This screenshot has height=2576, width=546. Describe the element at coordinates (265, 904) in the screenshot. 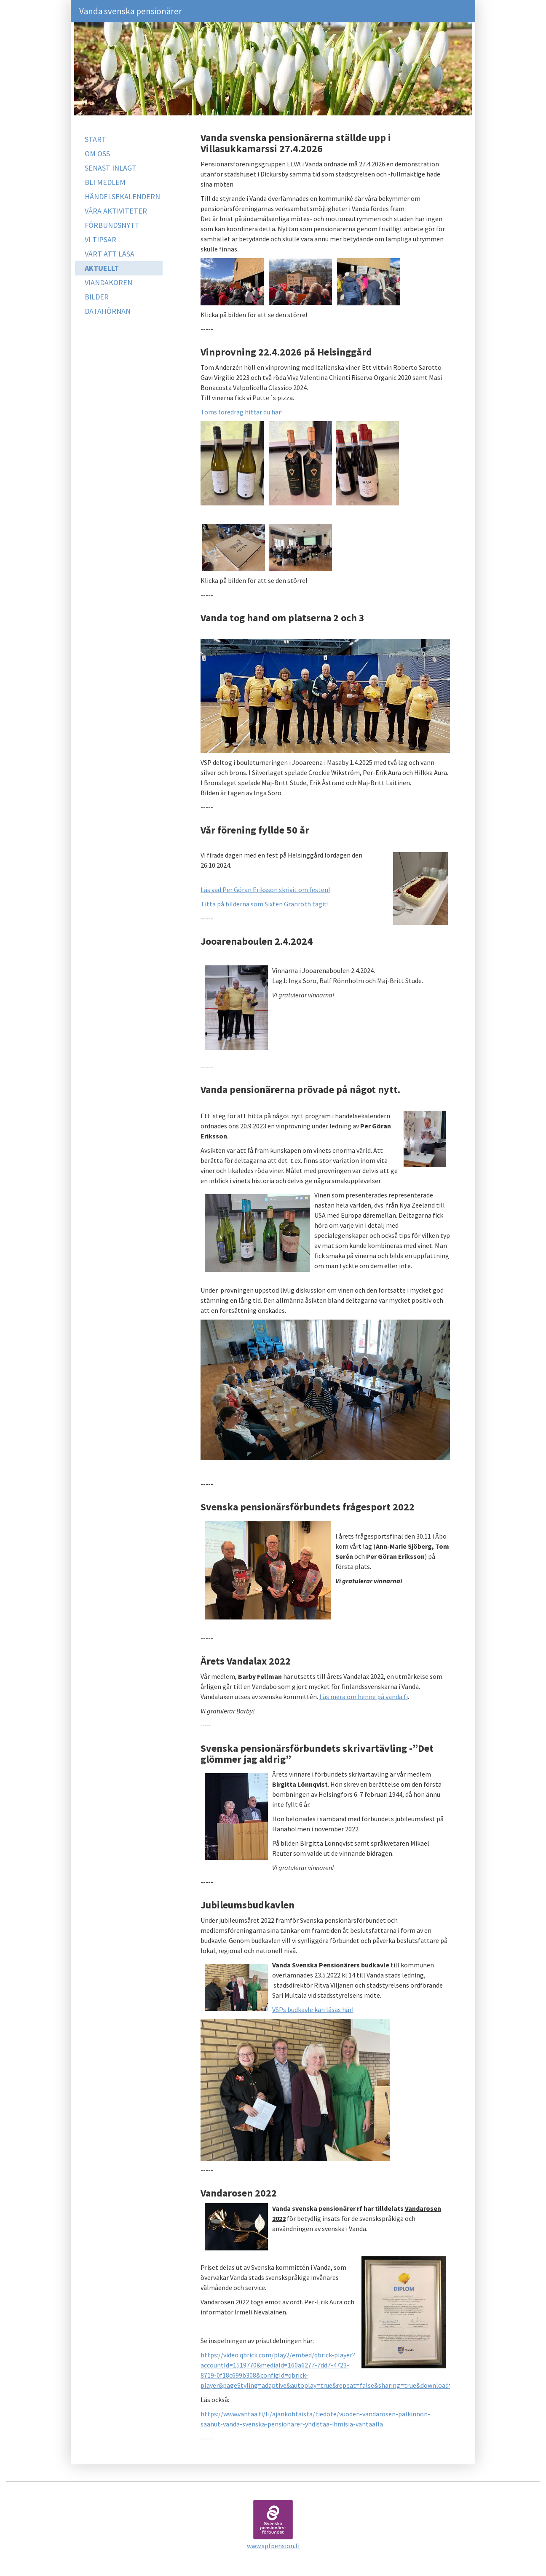

I see `Titta på bilderna som Sixten Granroth tagit!` at that location.